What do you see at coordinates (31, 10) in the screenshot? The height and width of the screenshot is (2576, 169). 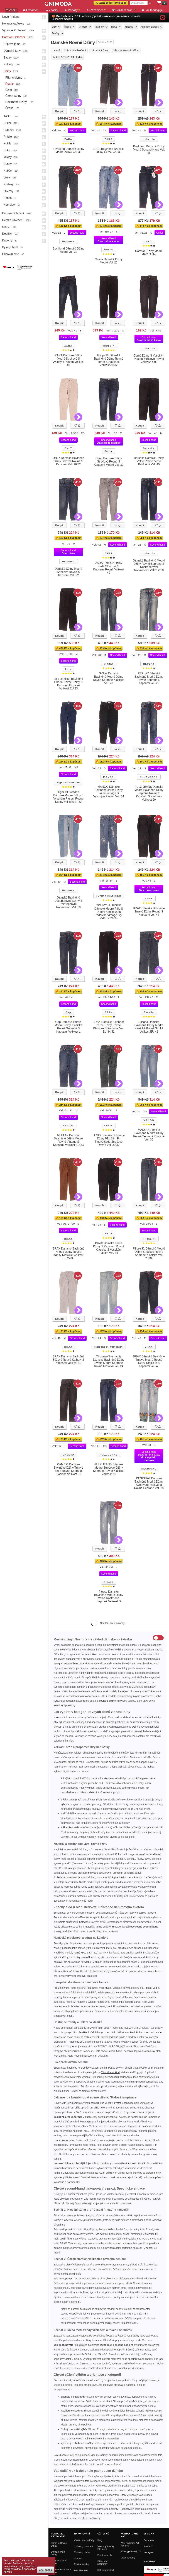 I see `Oznámení` at bounding box center [31, 10].